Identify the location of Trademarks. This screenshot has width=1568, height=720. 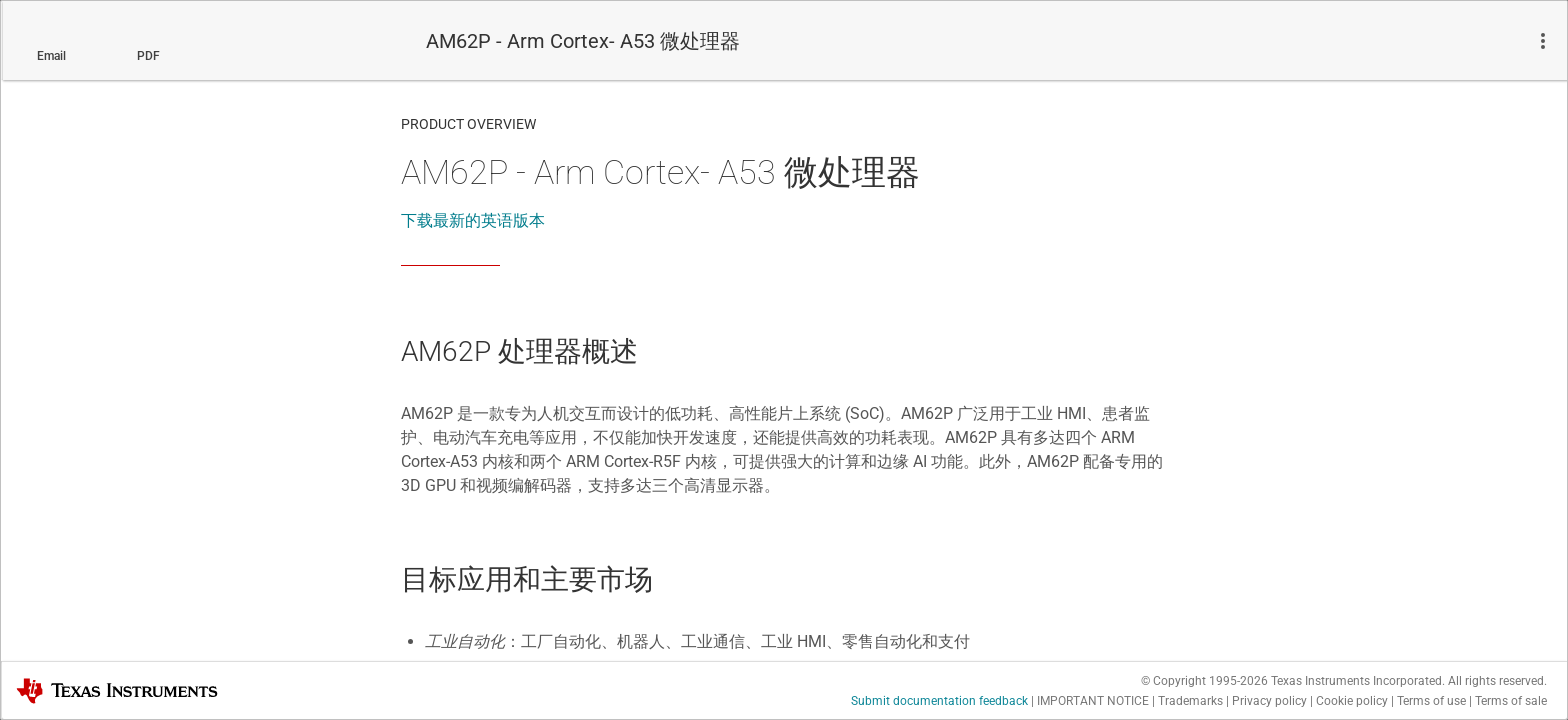
(1190, 701).